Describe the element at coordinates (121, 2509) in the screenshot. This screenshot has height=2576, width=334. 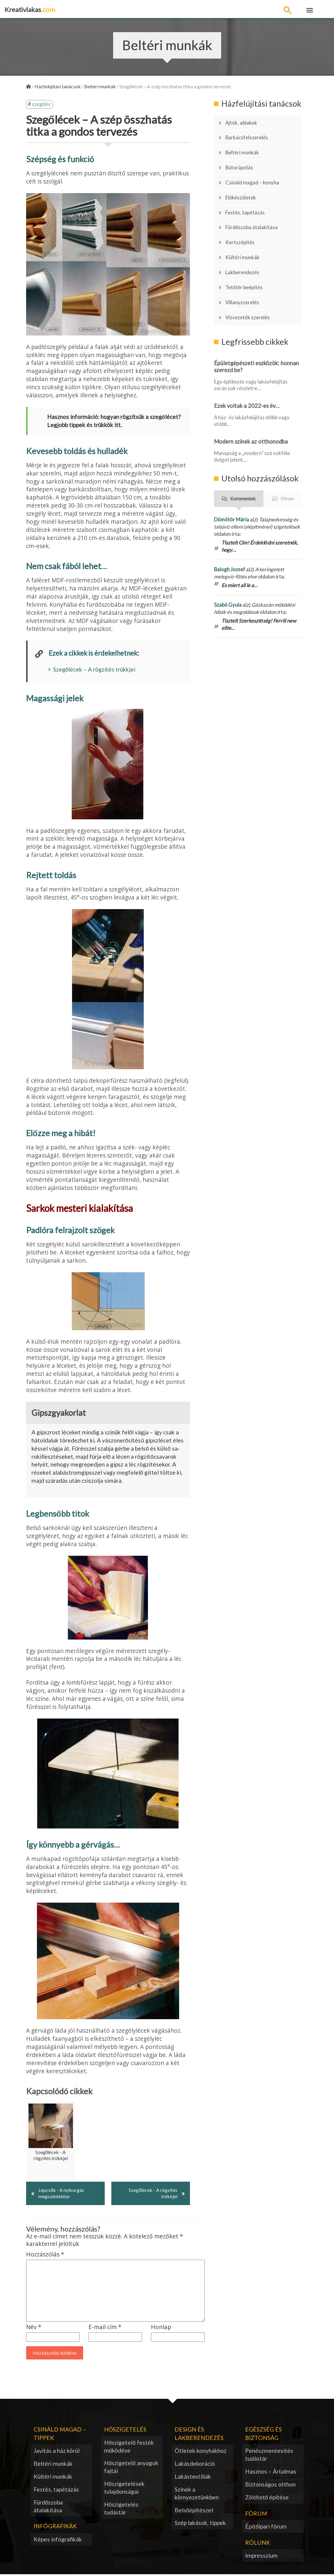
I see `Hőszigetelés tudástár` at that location.